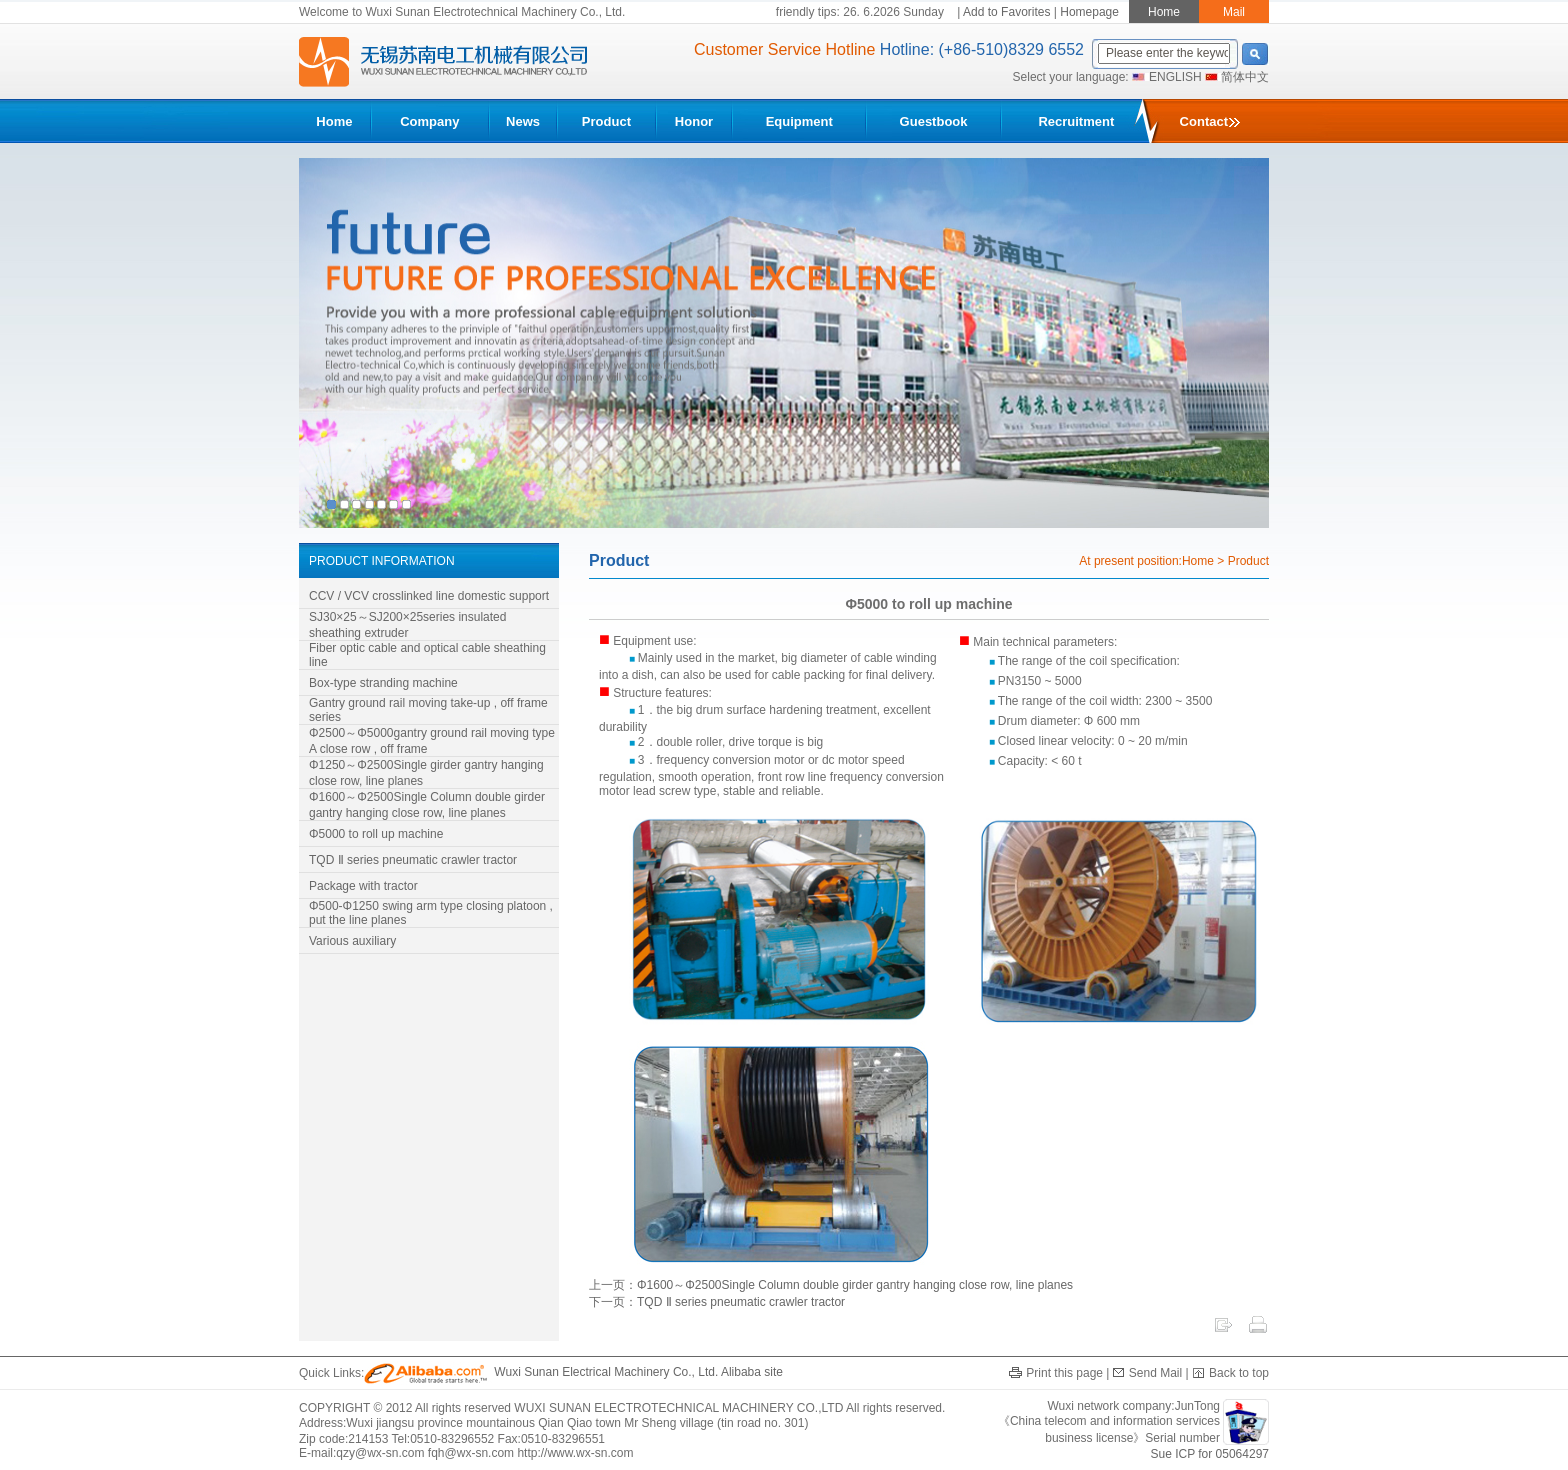 The height and width of the screenshot is (1470, 1568). Describe the element at coordinates (383, 683) in the screenshot. I see `Box-type stranding machine` at that location.